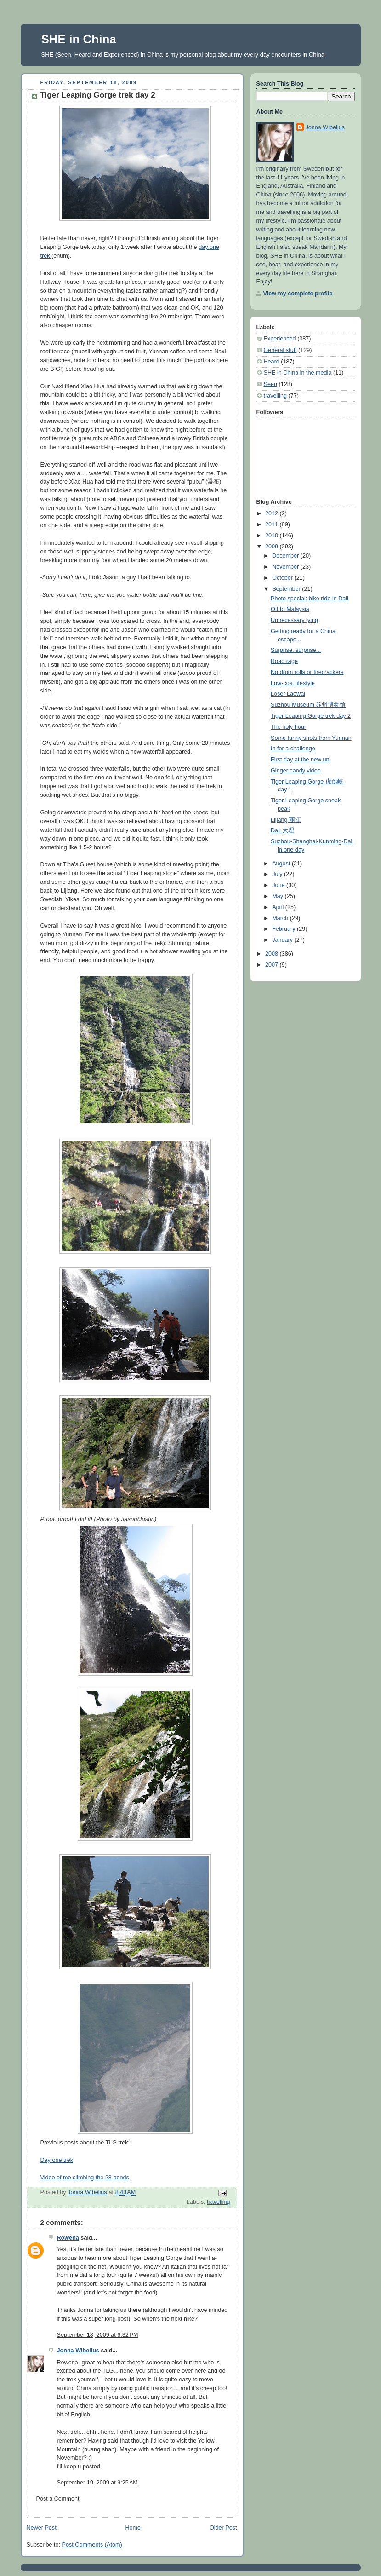 The width and height of the screenshot is (381, 2576). Describe the element at coordinates (311, 716) in the screenshot. I see `Tiger Leaping Gorge trek day 2` at that location.